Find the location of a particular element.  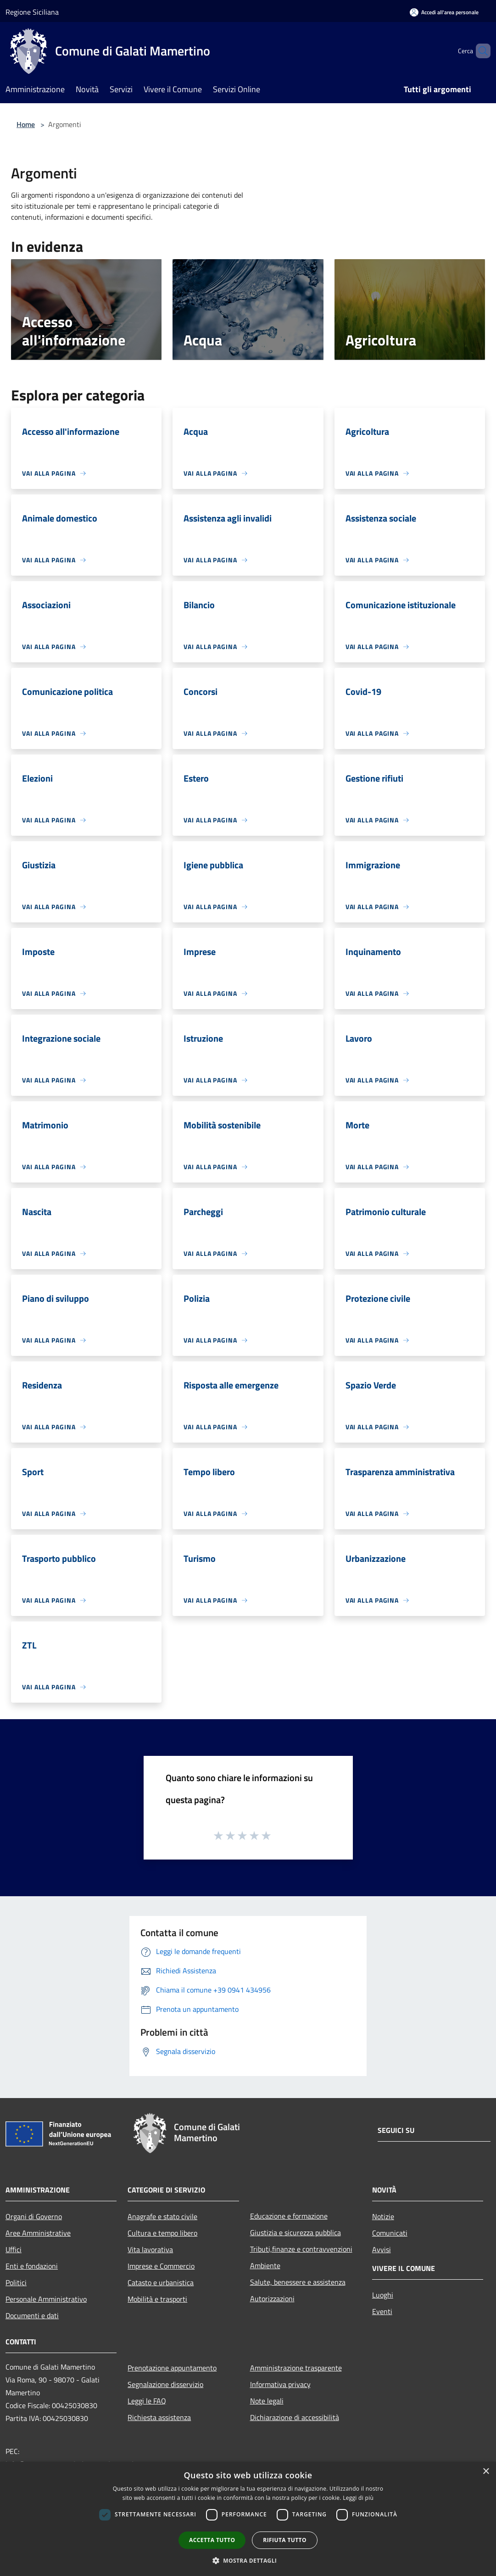

Organi di Governo is located at coordinates (34, 2216).